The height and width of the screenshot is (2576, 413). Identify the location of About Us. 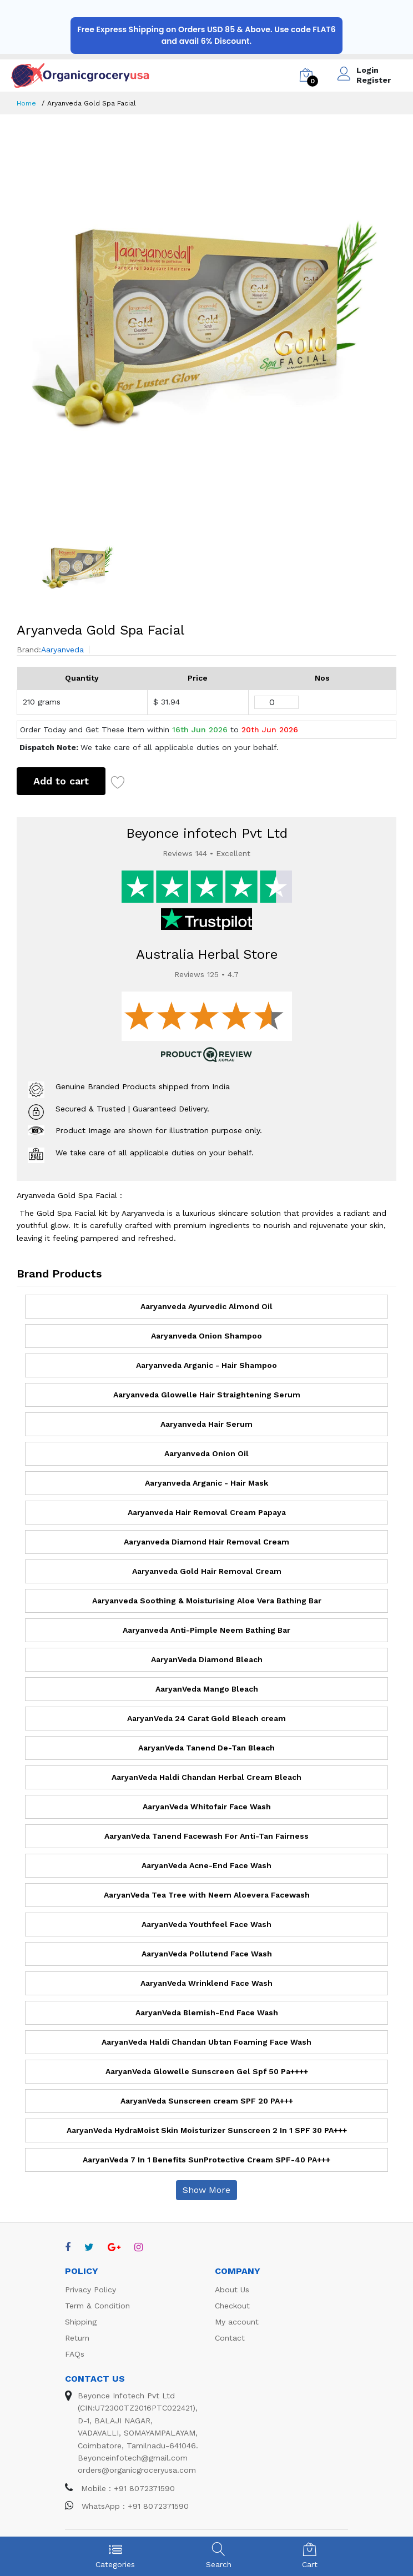
(232, 2289).